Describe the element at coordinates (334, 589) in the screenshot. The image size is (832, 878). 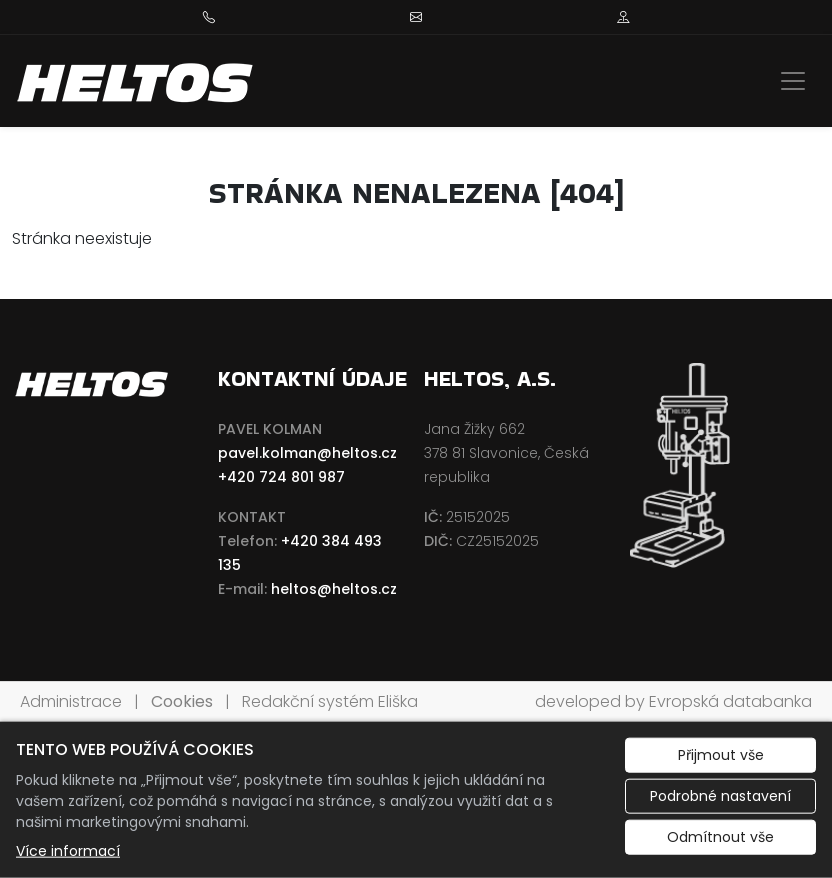
I see `heltos@heltos.cz` at that location.